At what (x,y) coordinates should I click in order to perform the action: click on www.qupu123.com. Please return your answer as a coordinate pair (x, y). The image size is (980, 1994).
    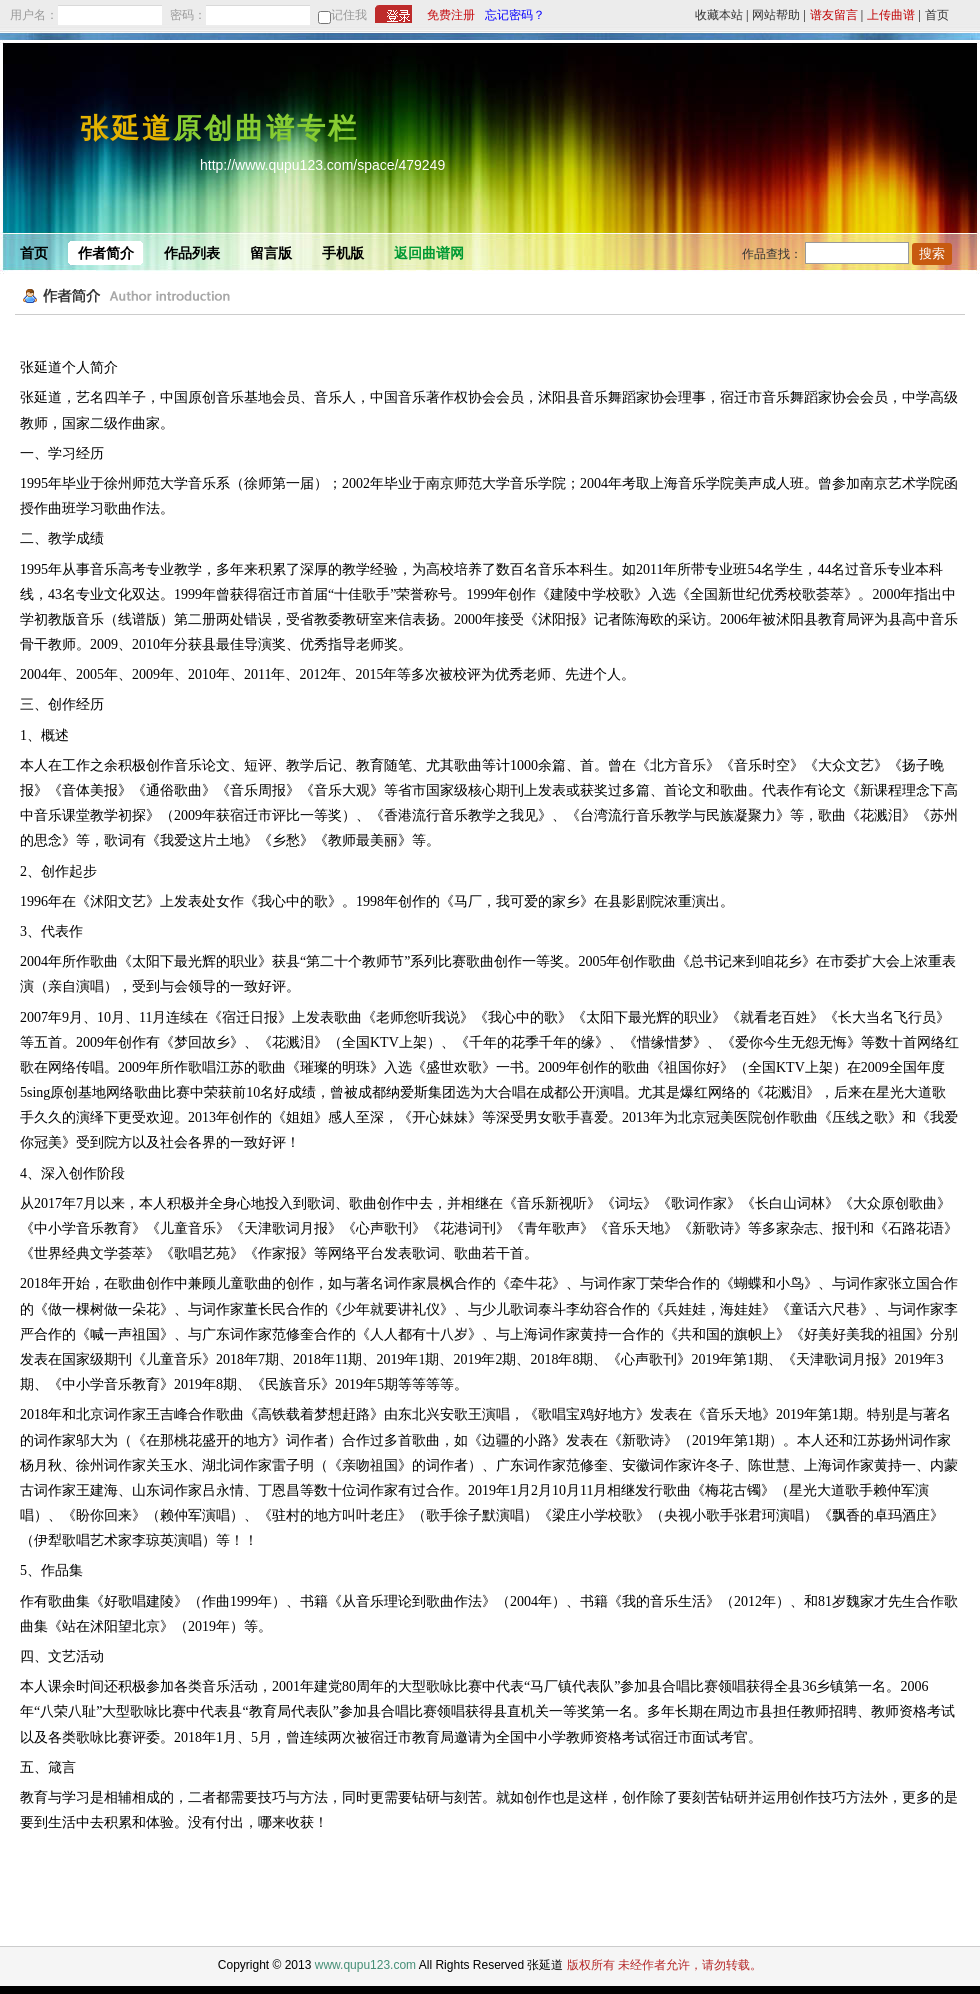
    Looking at the image, I should click on (365, 1965).